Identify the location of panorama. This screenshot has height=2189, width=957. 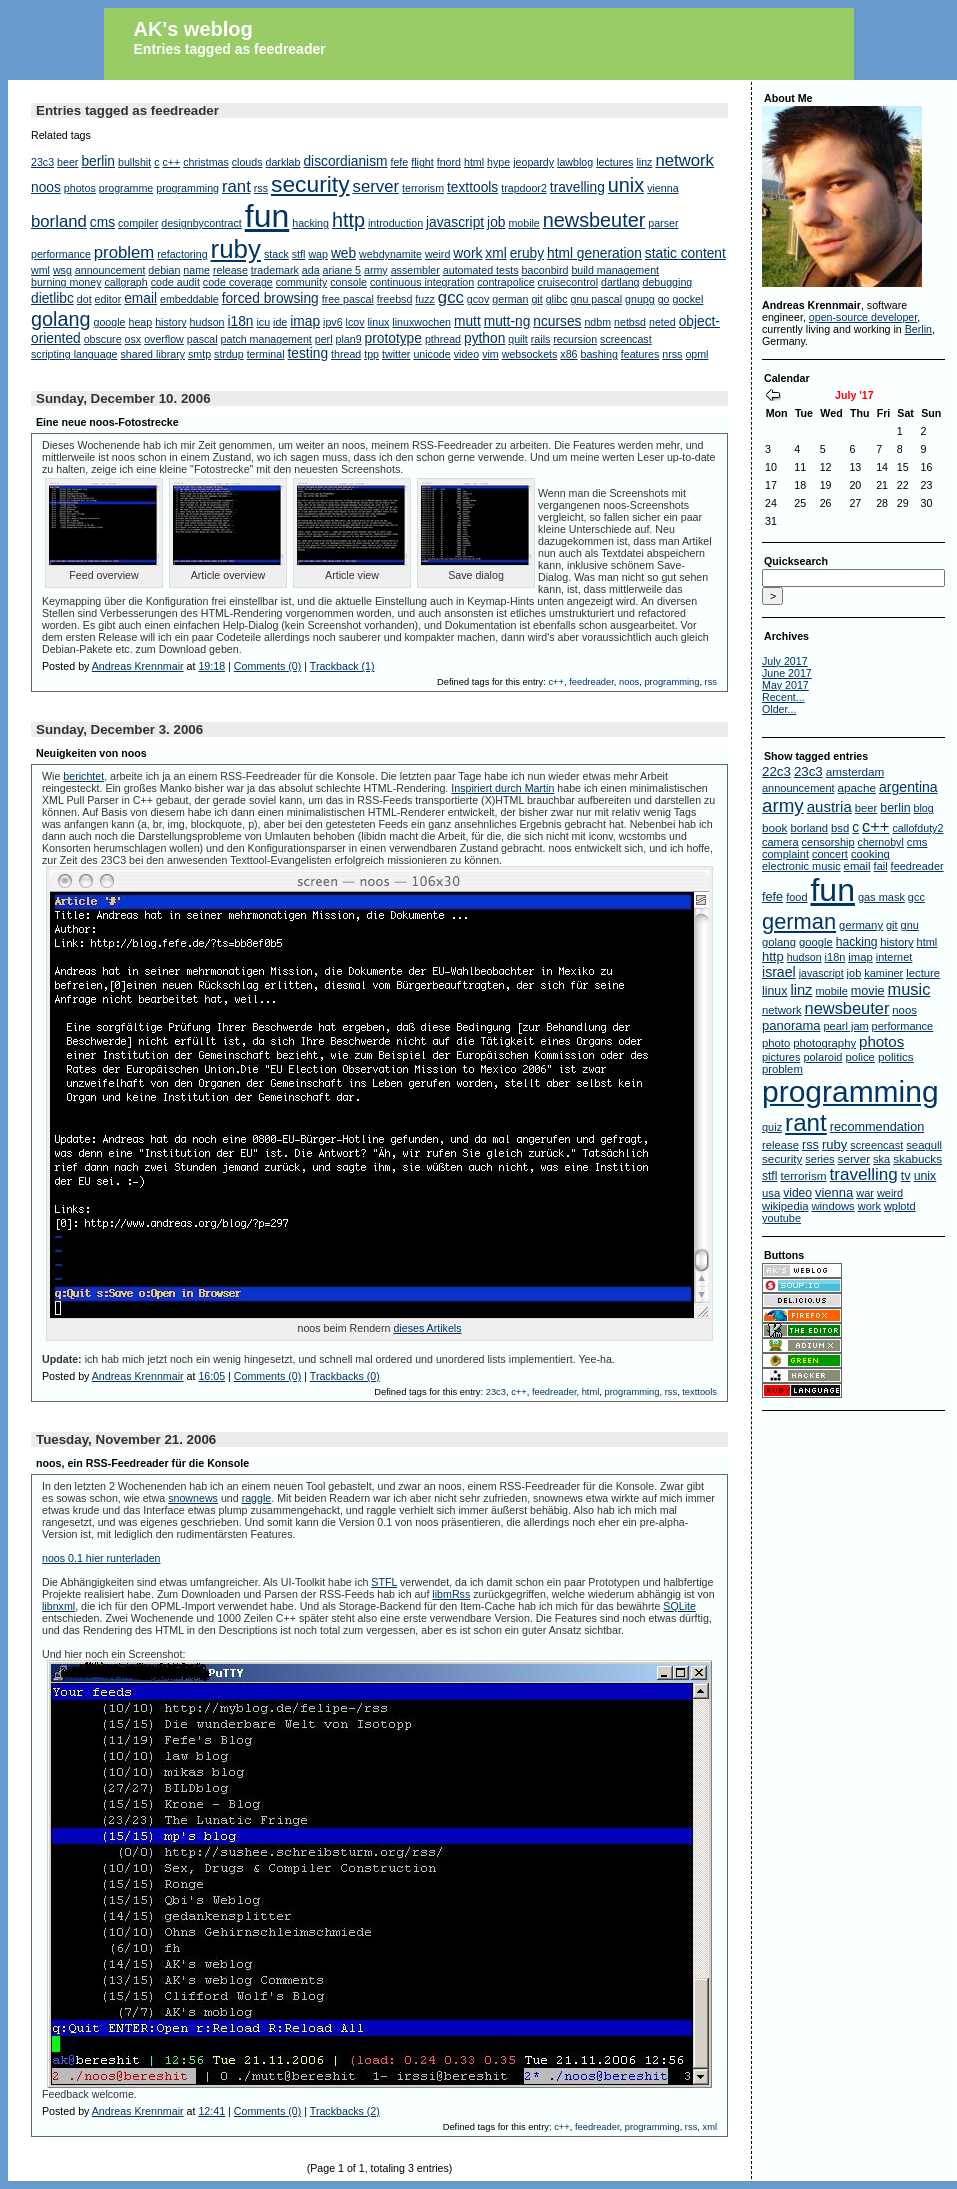
(791, 1025).